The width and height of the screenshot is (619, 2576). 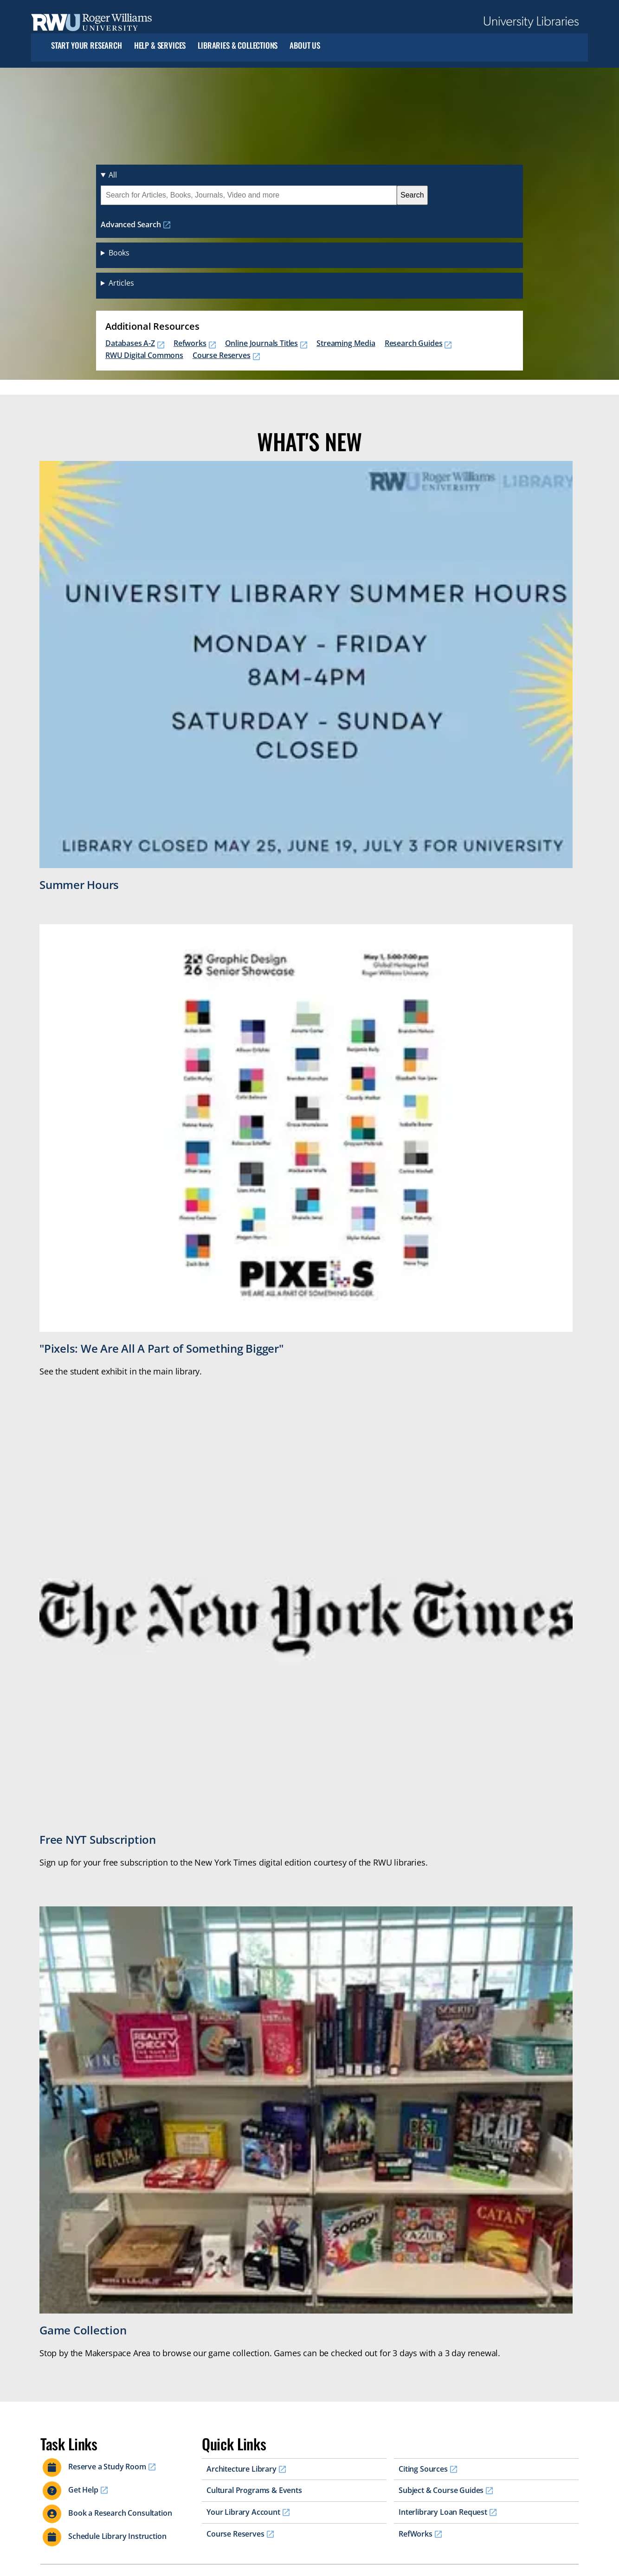 I want to click on Libraries & Collections, so click(x=237, y=45).